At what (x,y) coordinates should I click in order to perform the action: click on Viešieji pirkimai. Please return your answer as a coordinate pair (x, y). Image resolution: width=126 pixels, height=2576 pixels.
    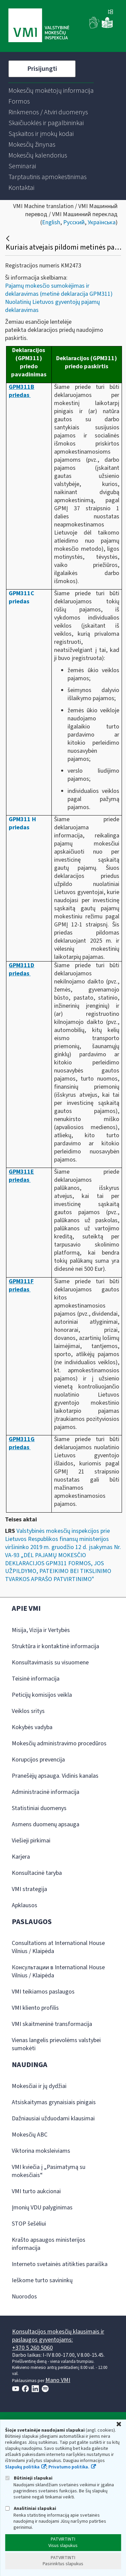
    Looking at the image, I should click on (31, 1840).